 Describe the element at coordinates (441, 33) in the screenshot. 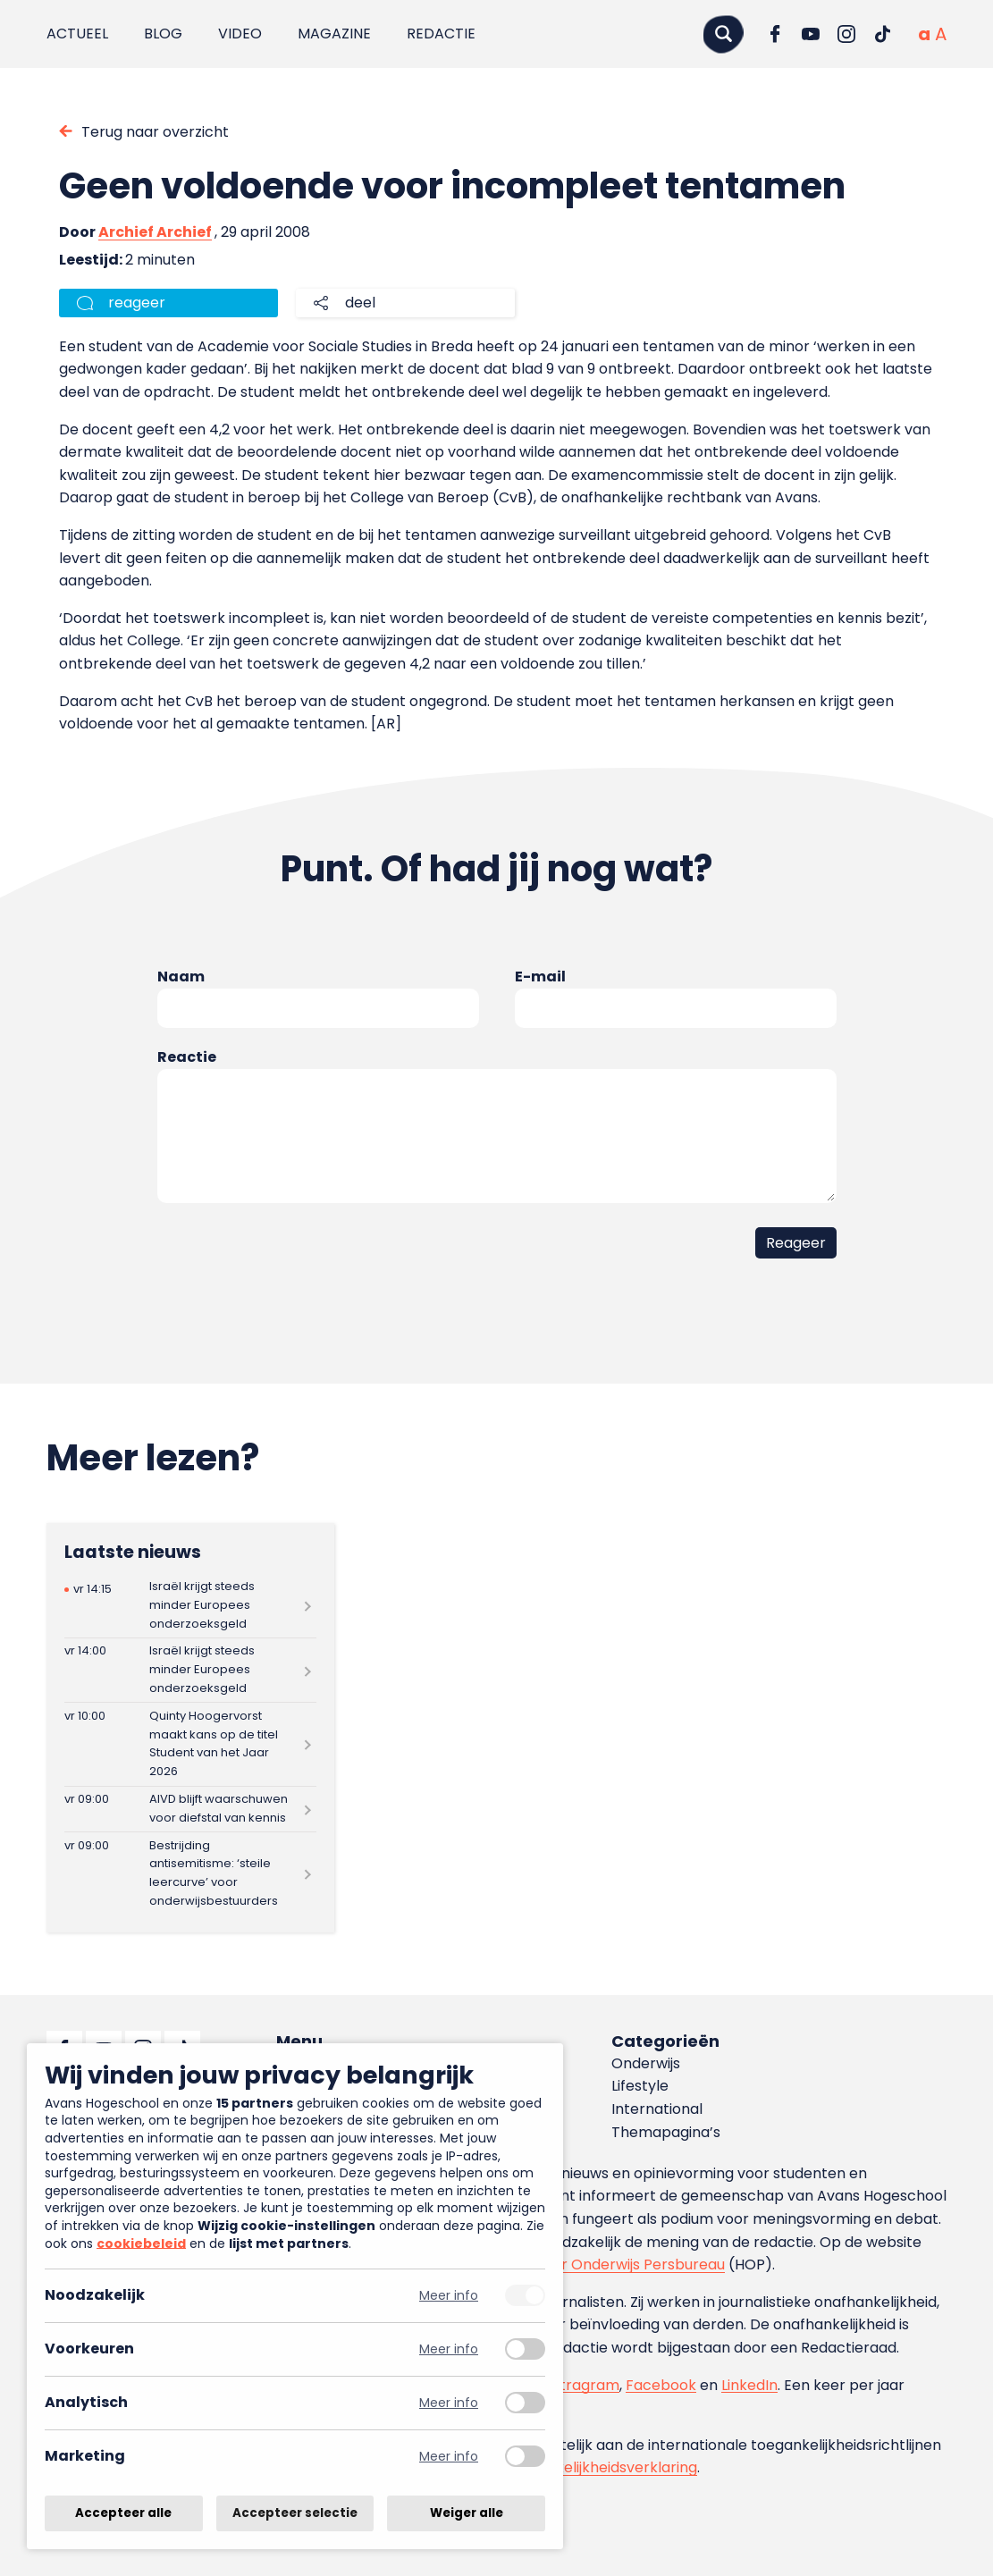

I see `Redactie` at that location.